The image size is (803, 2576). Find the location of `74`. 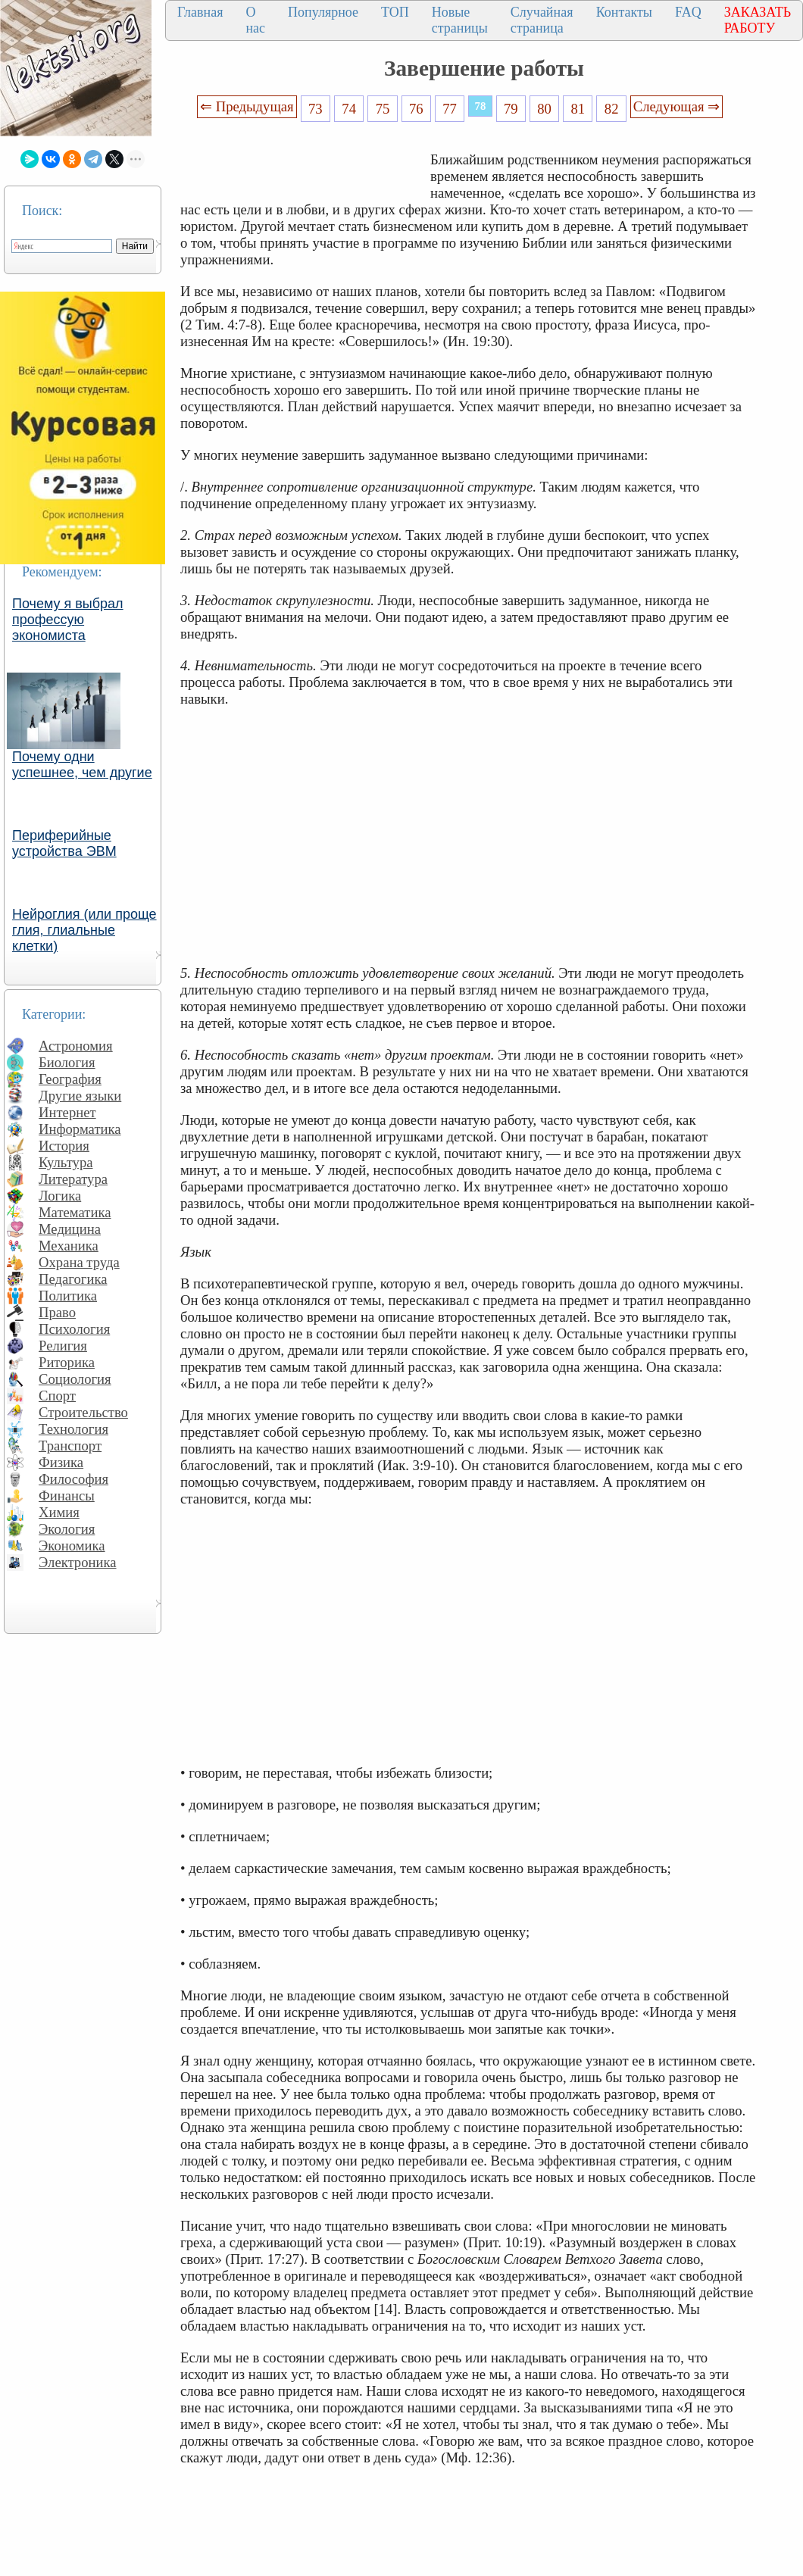

74 is located at coordinates (349, 109).